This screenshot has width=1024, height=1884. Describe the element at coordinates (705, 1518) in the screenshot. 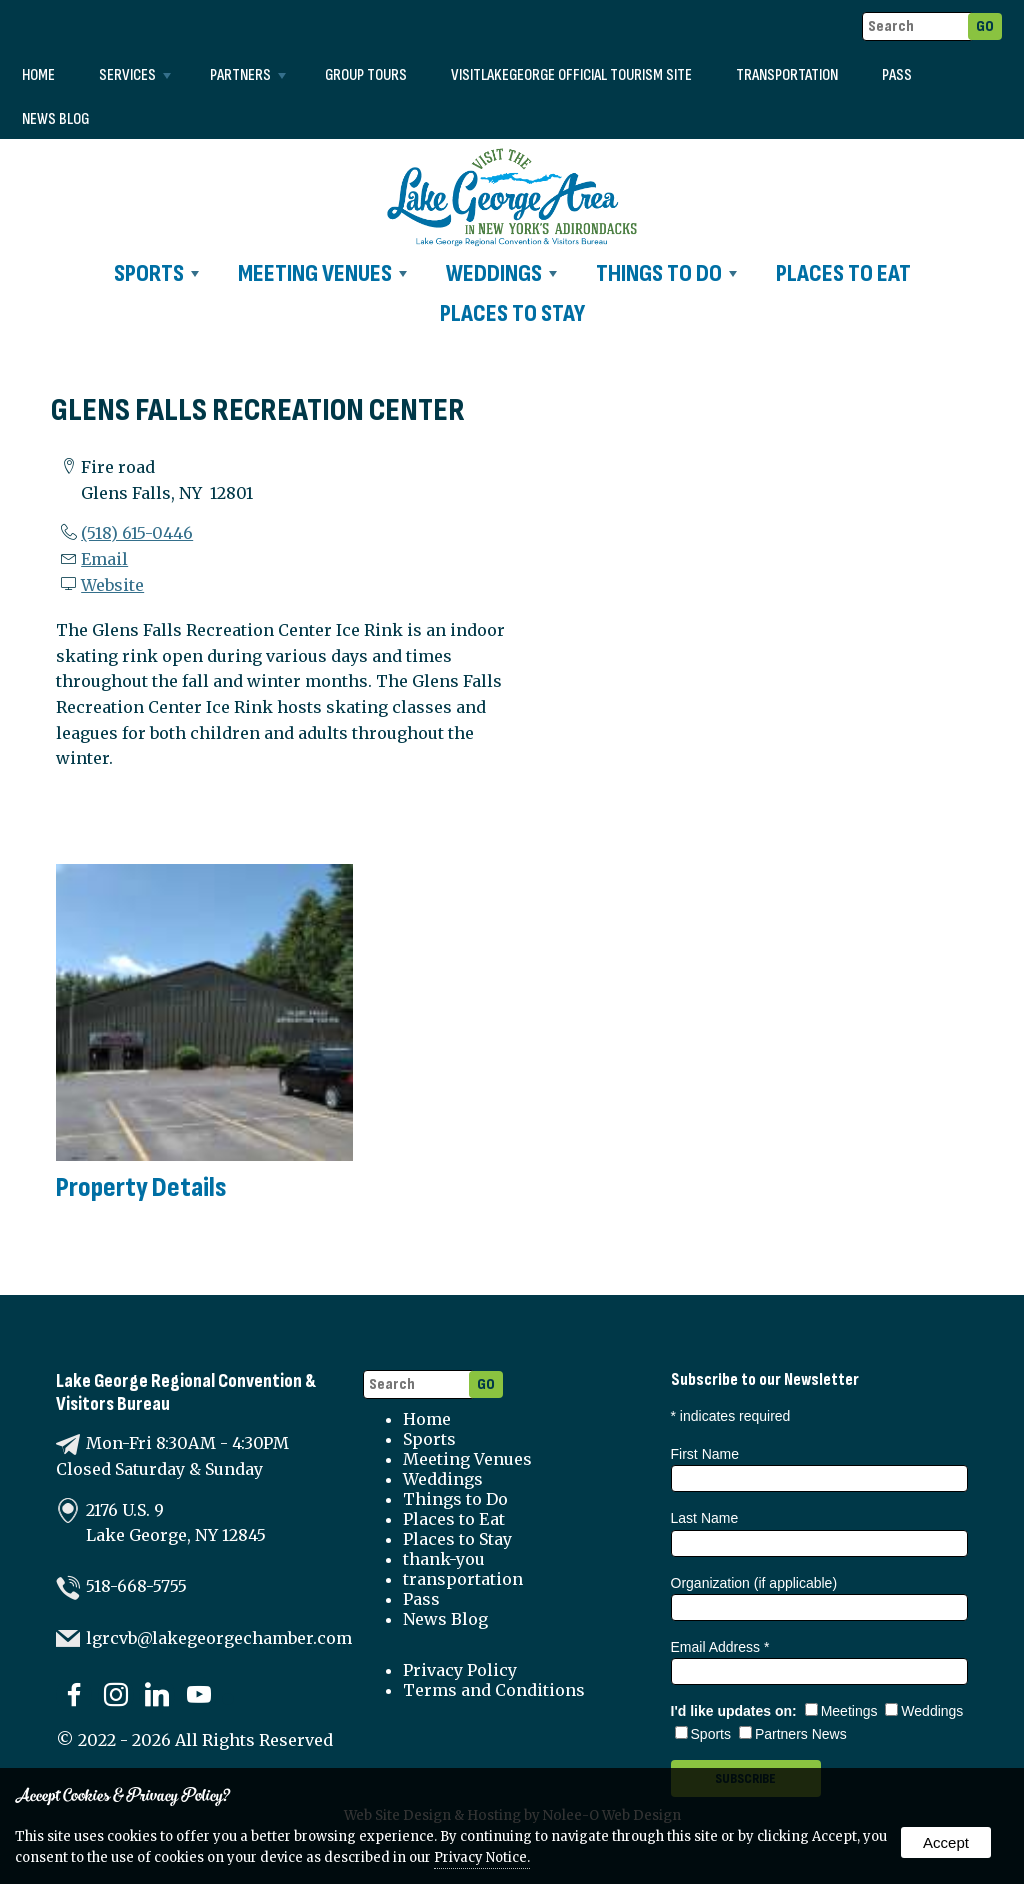

I see `Last Name` at that location.